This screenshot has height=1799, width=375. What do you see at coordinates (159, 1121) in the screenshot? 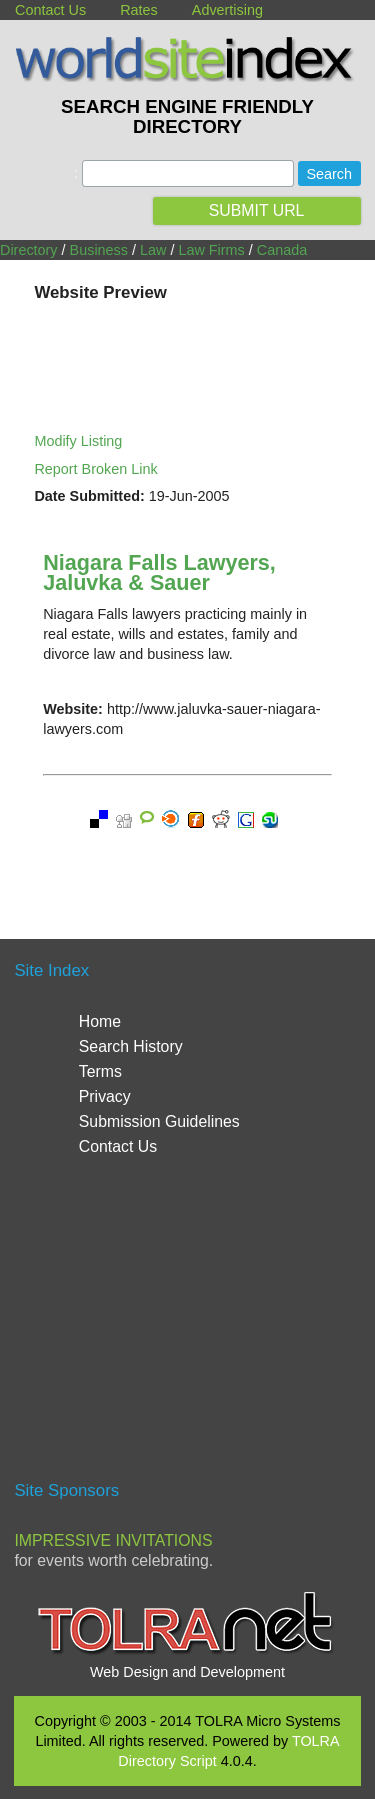
I see `Submission Guidelines` at bounding box center [159, 1121].